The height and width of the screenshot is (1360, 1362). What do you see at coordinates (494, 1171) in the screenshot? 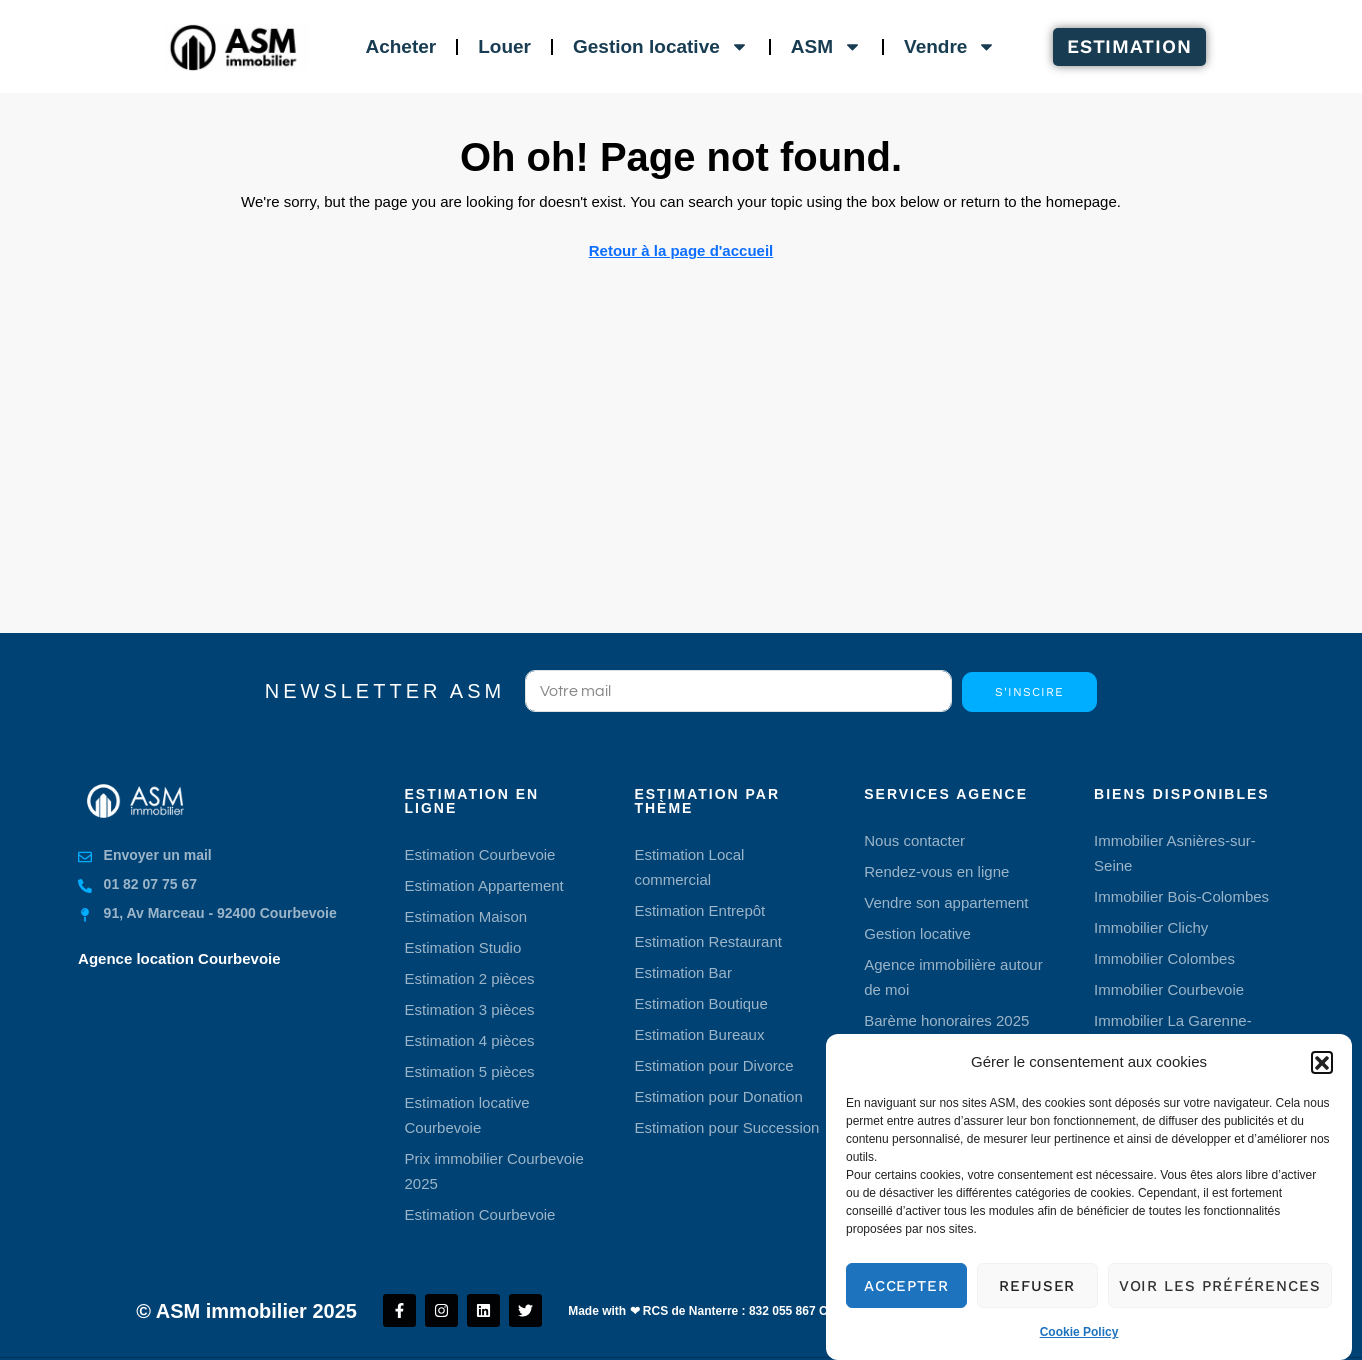
I see `Prix immobilier Courbevoie 2025` at bounding box center [494, 1171].